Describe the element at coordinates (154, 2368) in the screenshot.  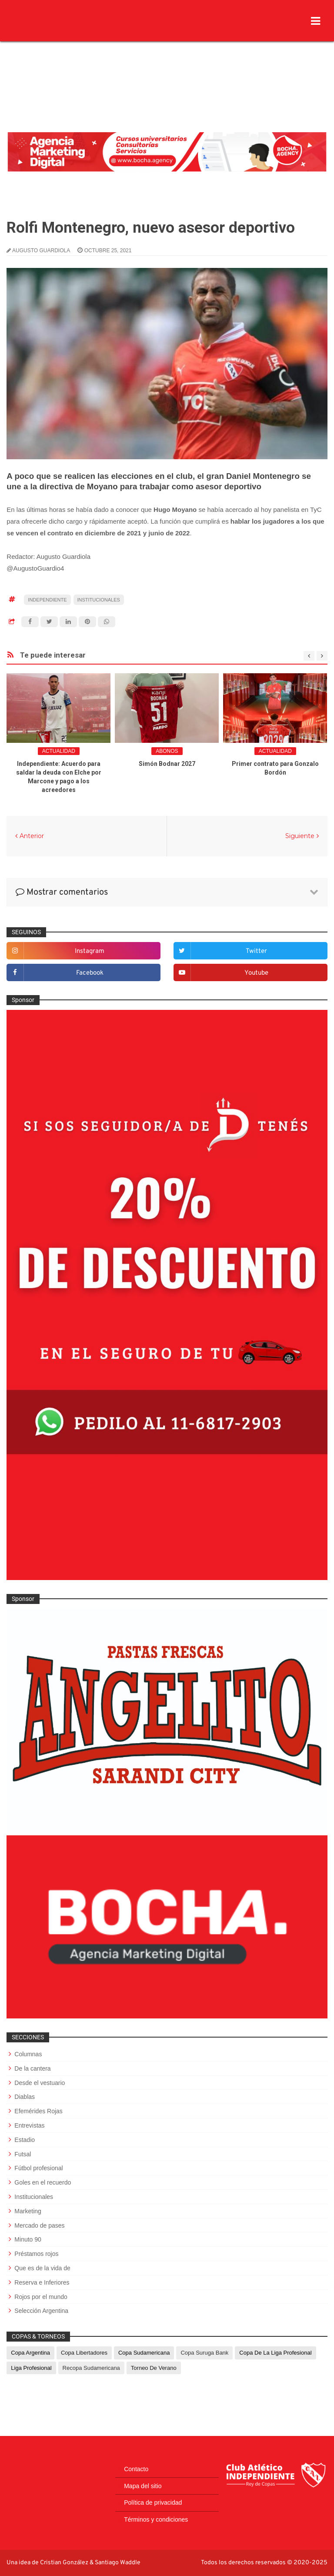
I see `Torneo de Verano` at that location.